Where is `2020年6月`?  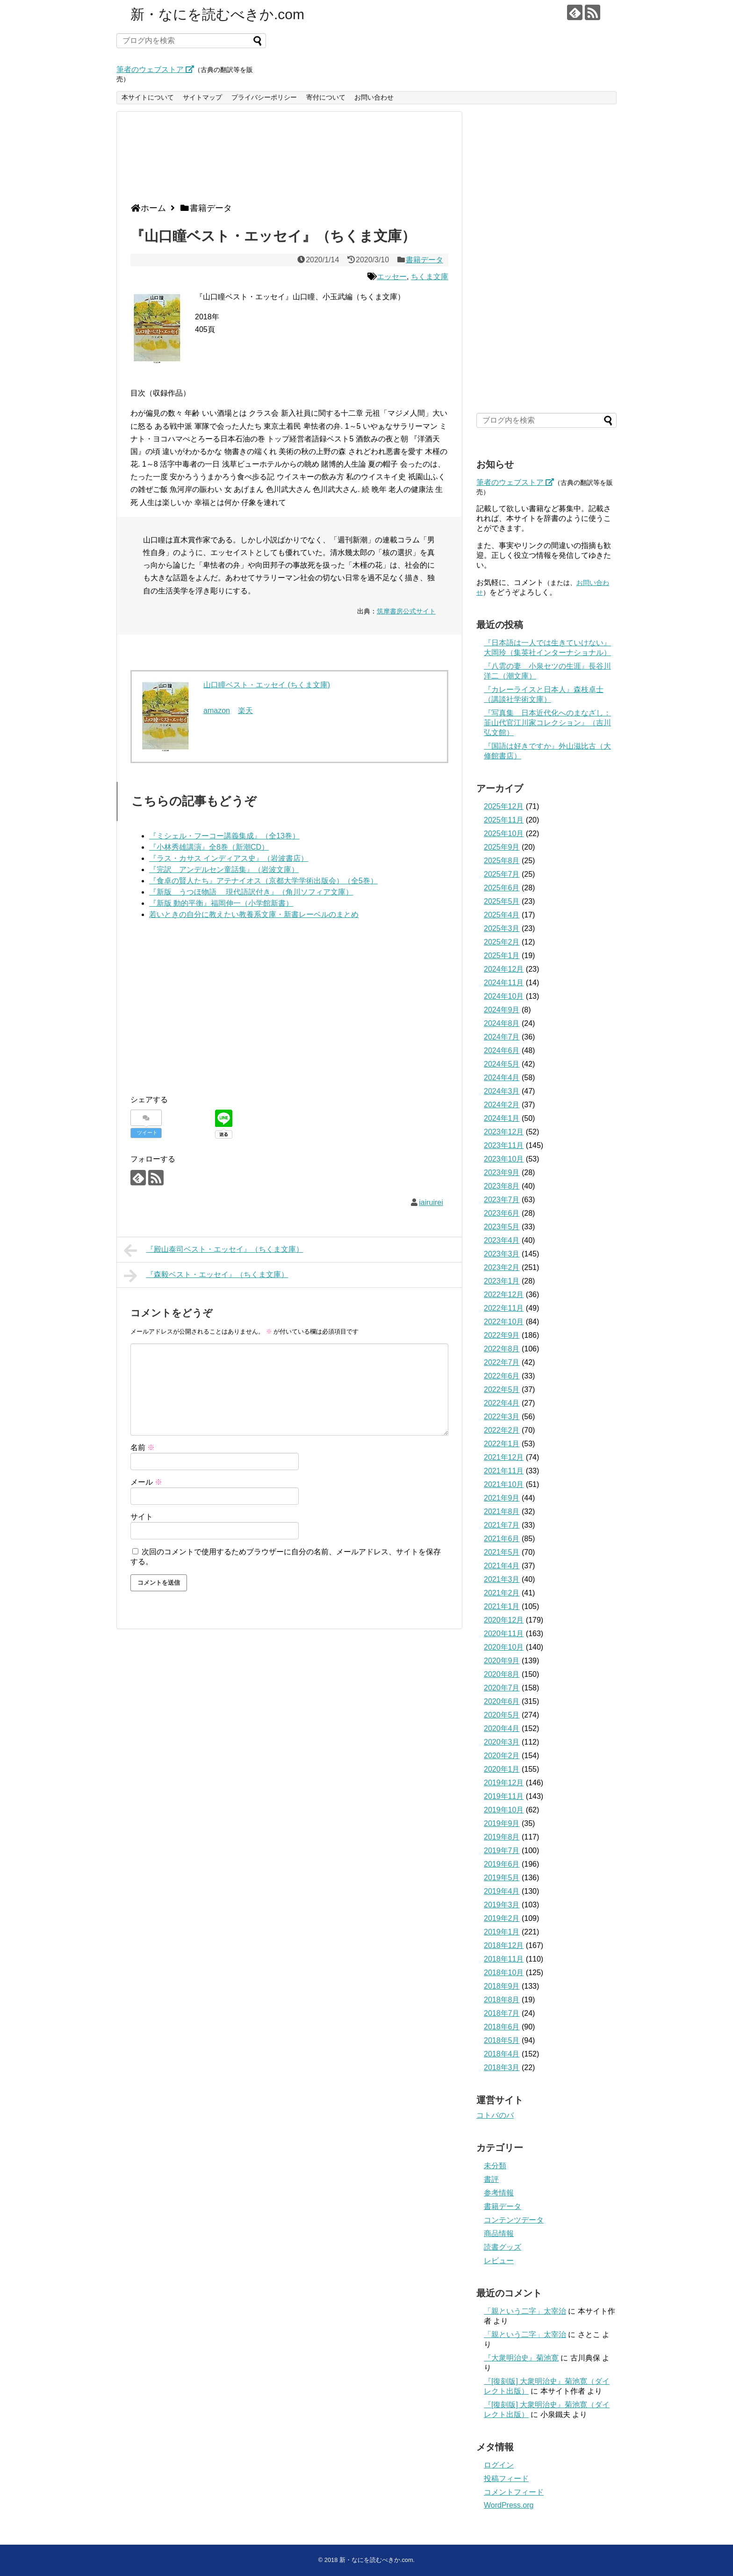 2020年6月 is located at coordinates (502, 1701).